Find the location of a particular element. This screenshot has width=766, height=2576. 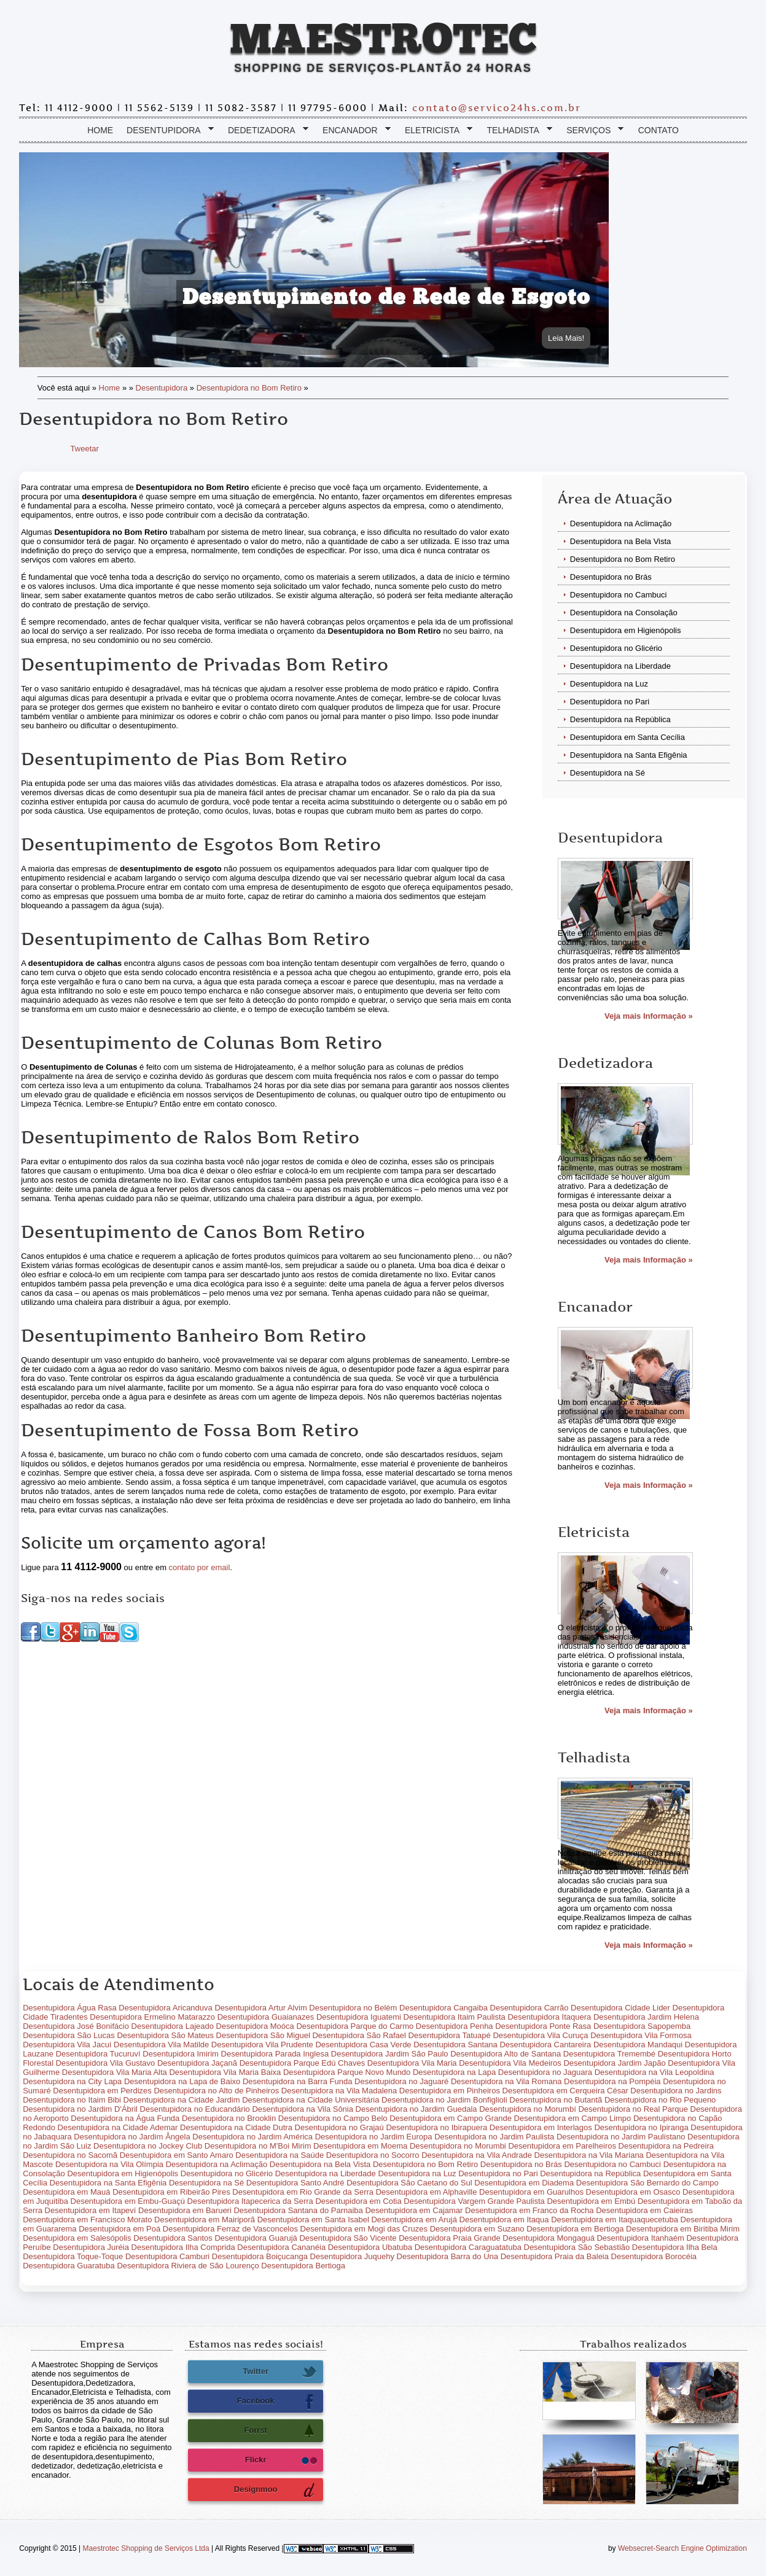

Desentupidora no Campo Belo is located at coordinates (333, 2122).